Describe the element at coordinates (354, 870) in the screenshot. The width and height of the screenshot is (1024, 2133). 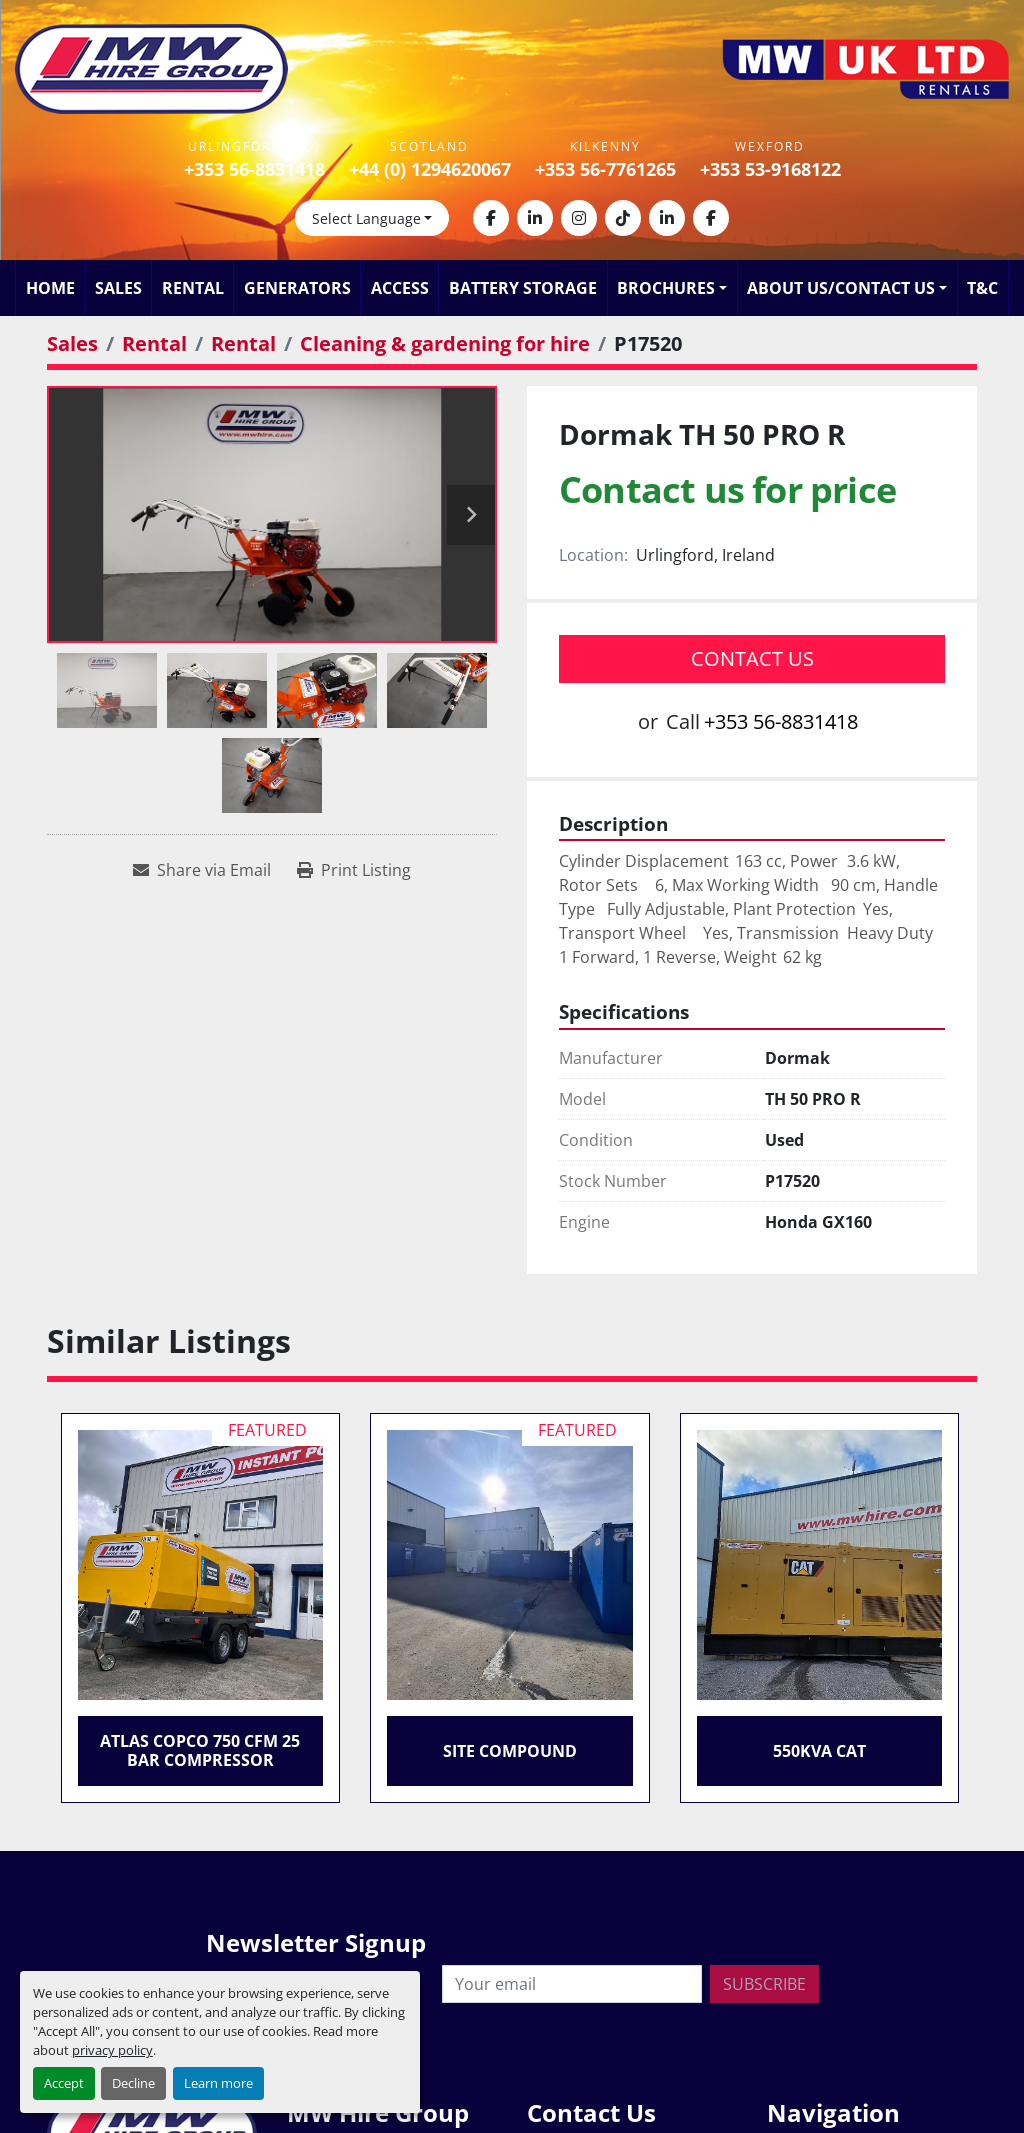
I see `[Print Listing]` at that location.